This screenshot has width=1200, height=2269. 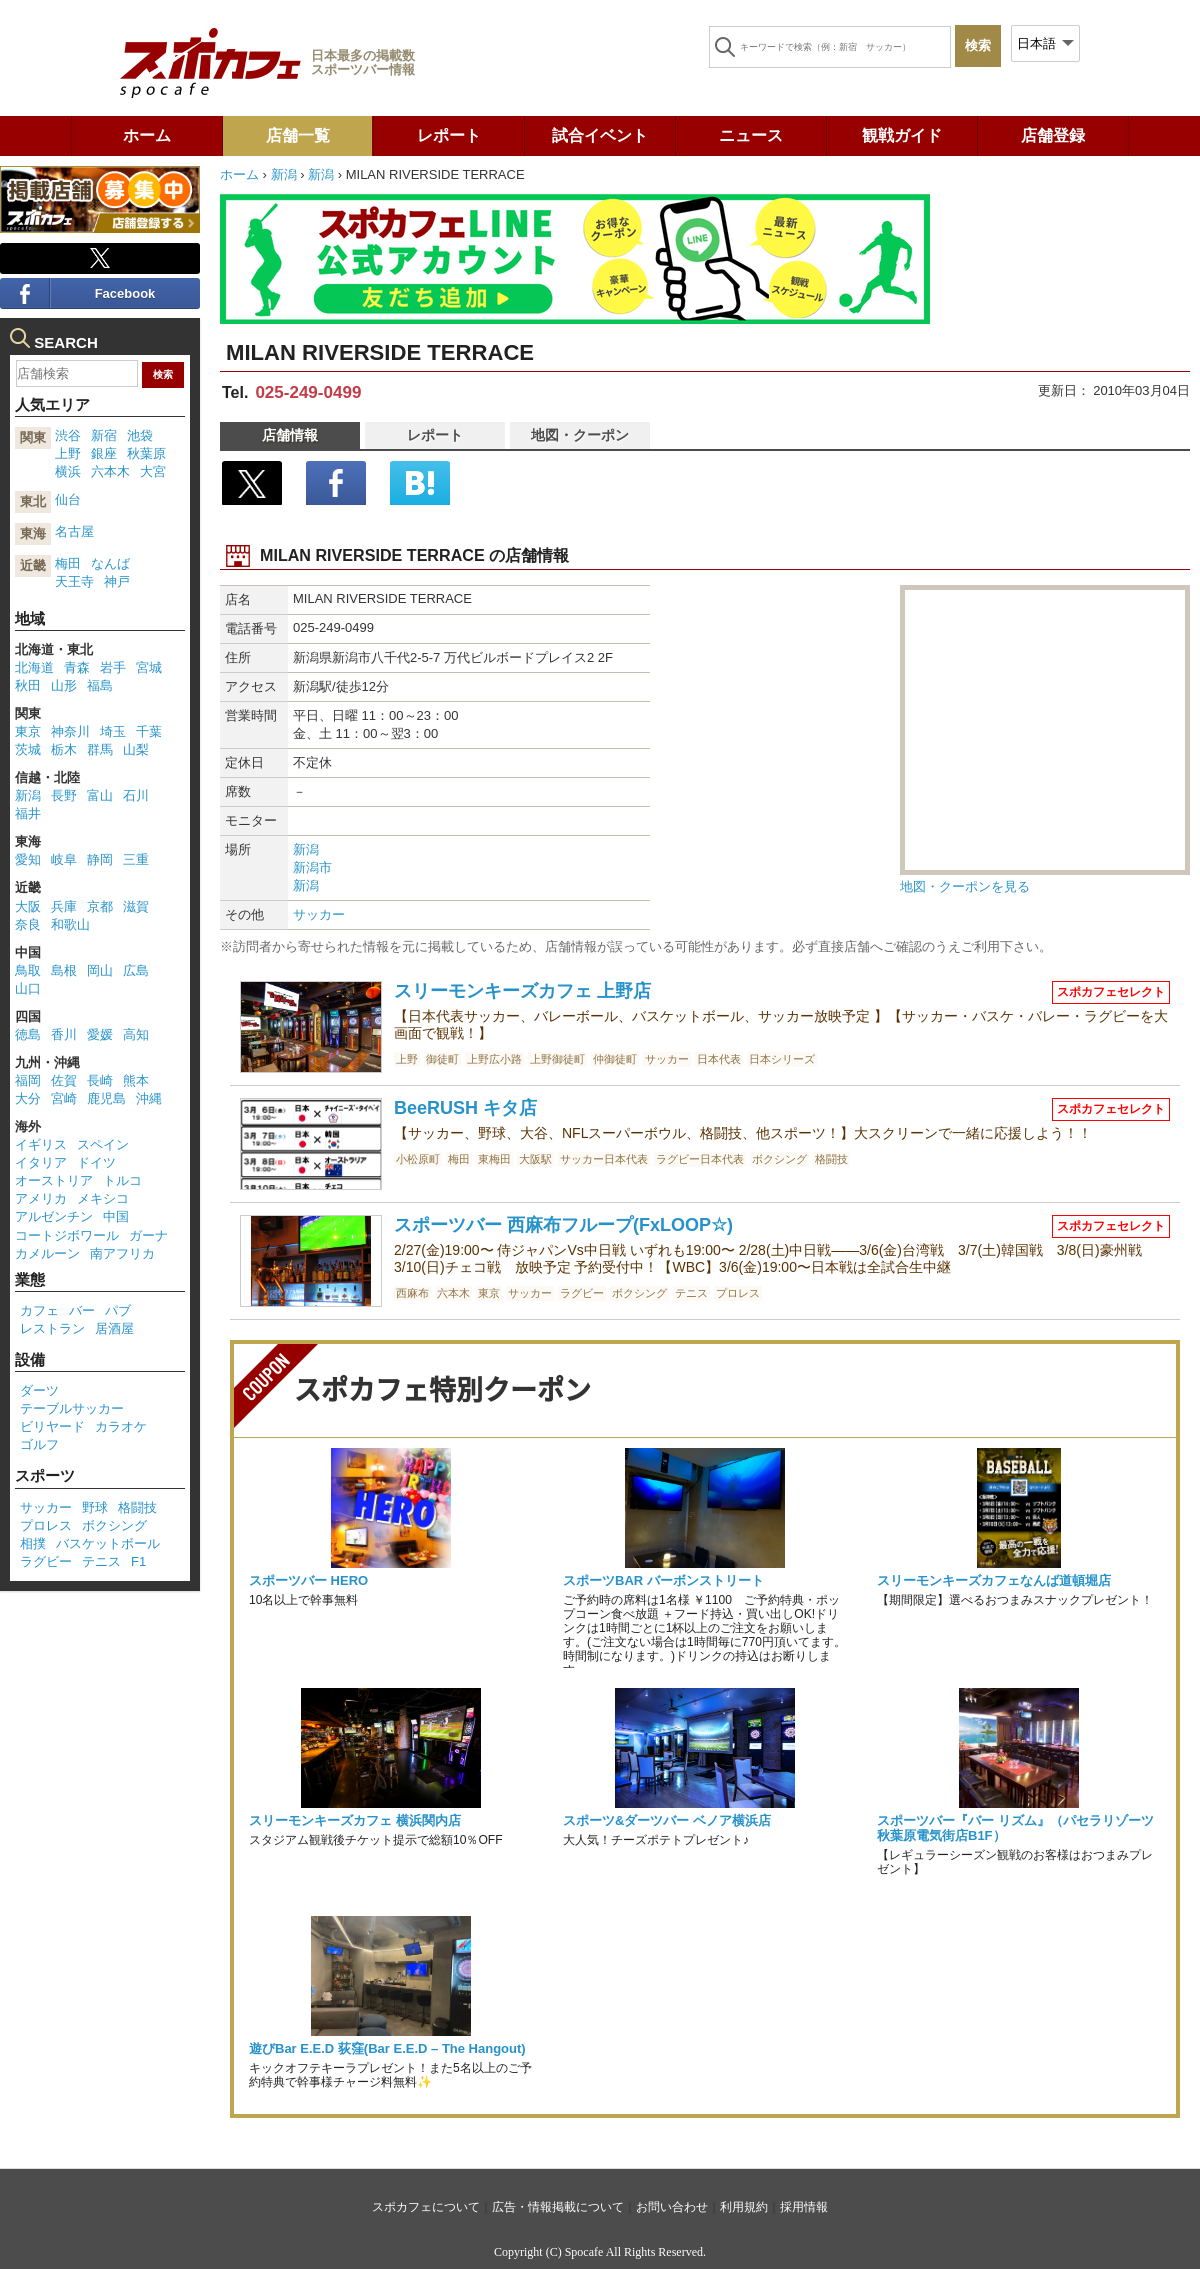 What do you see at coordinates (118, 1310) in the screenshot?
I see `パブ` at bounding box center [118, 1310].